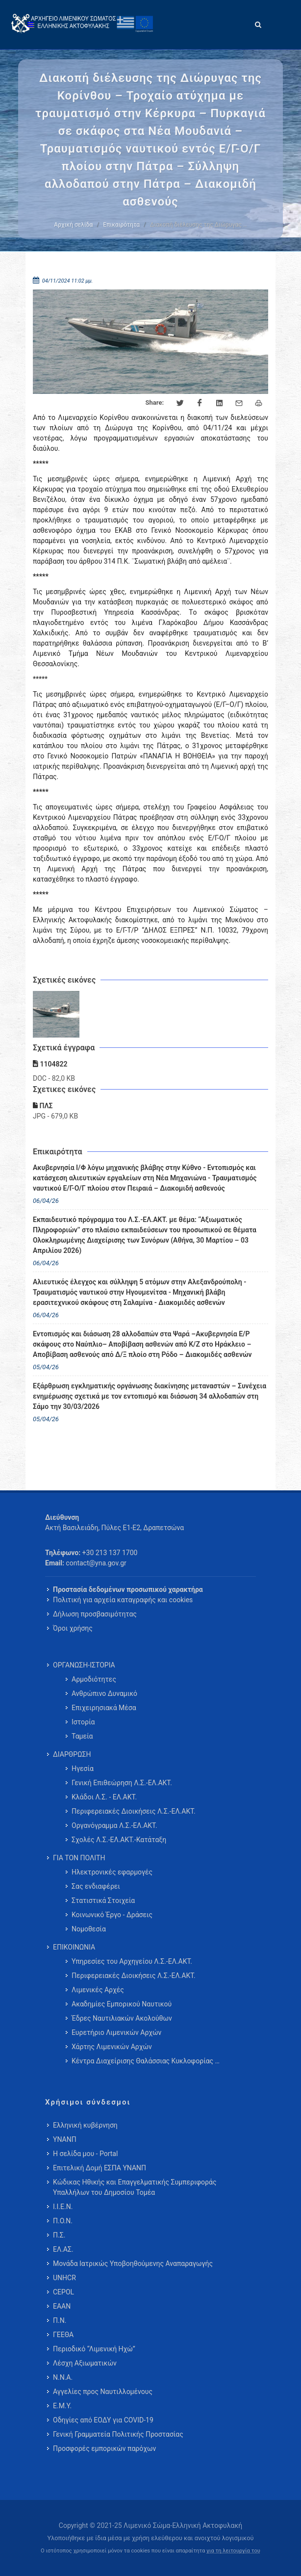 This screenshot has width=301, height=2576. I want to click on Π.Ο.Ν., so click(63, 2221).